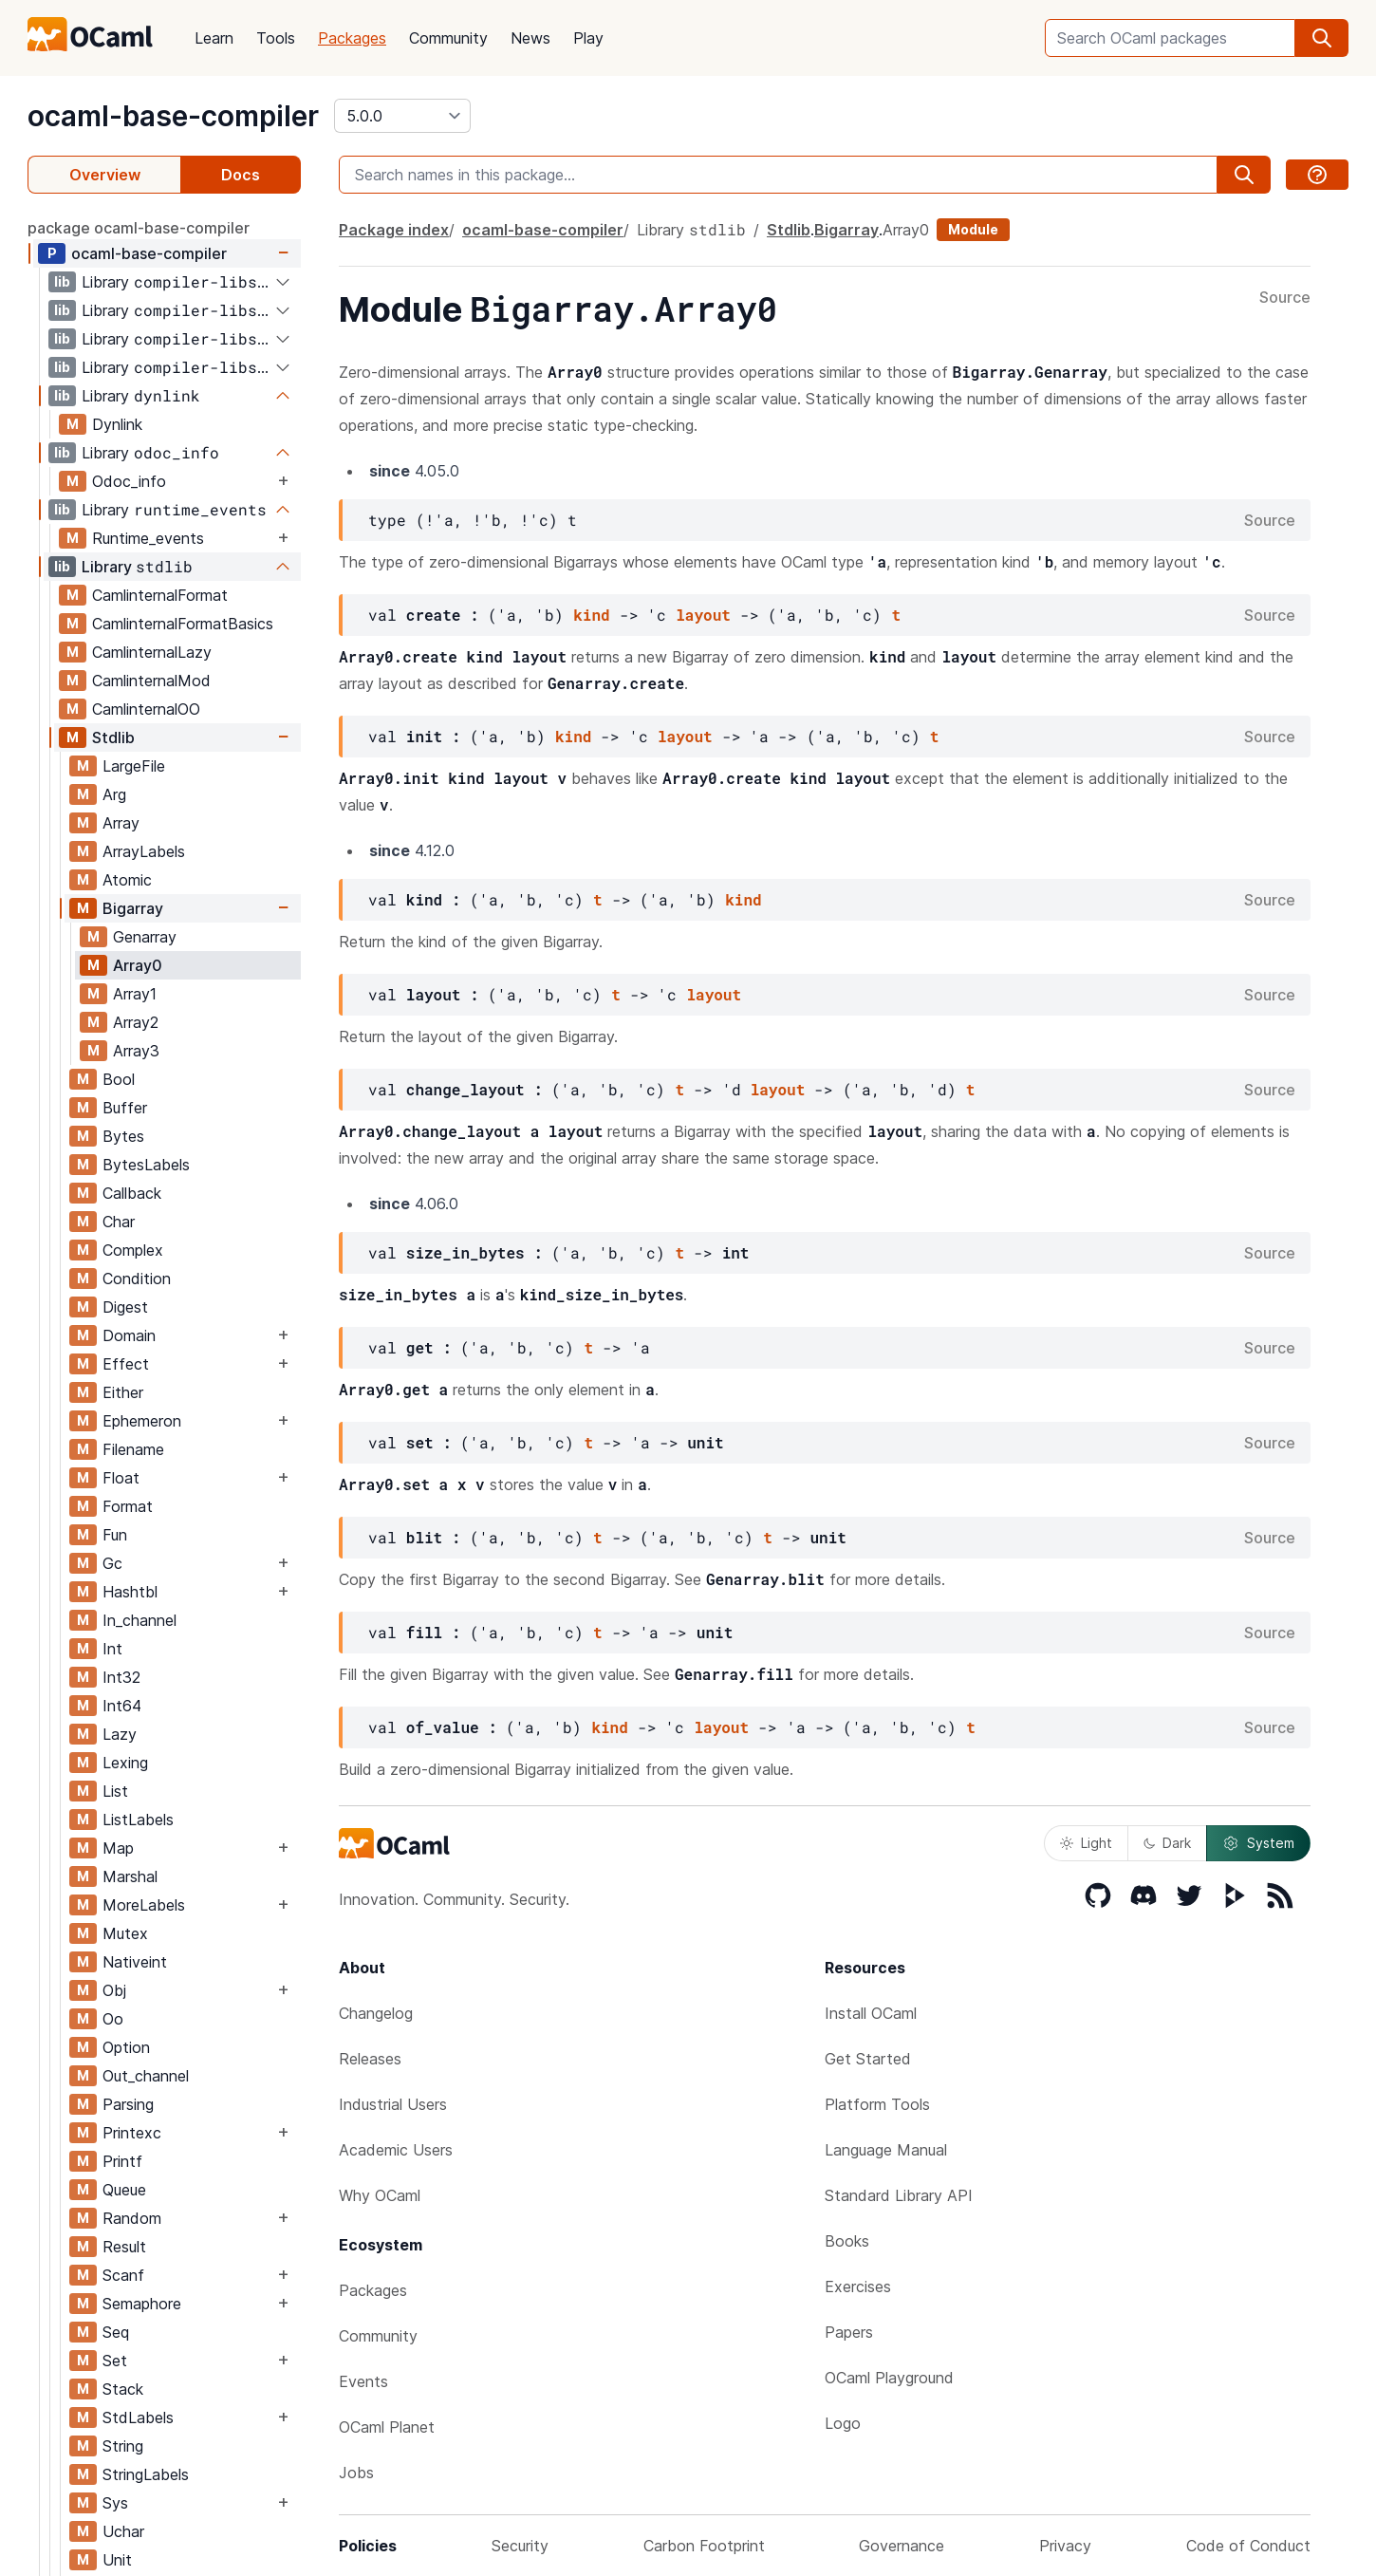  I want to click on MoreLabels, so click(143, 1904).